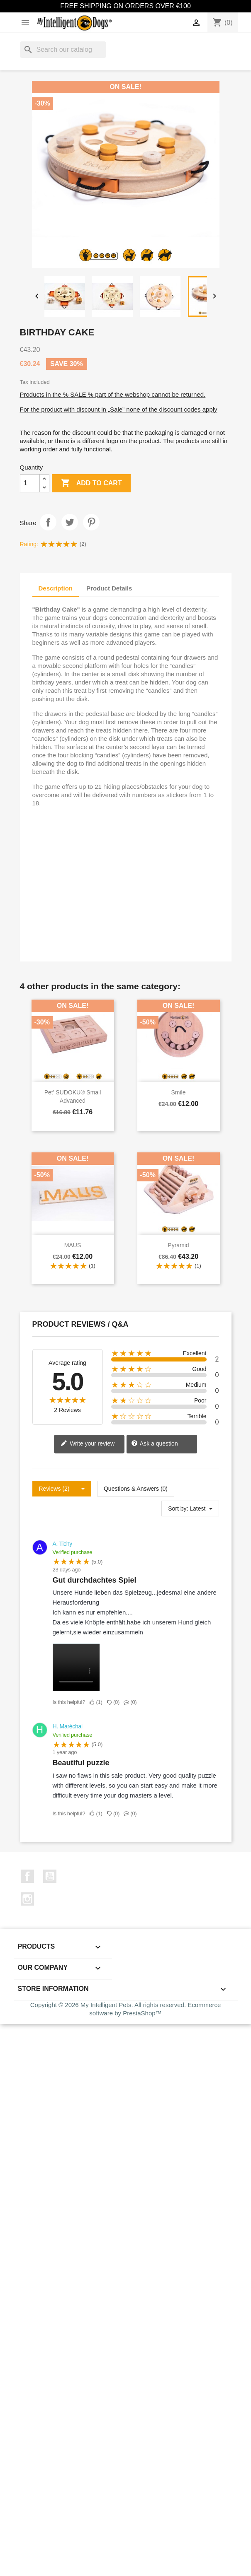  I want to click on Product Details [tab], so click(109, 588).